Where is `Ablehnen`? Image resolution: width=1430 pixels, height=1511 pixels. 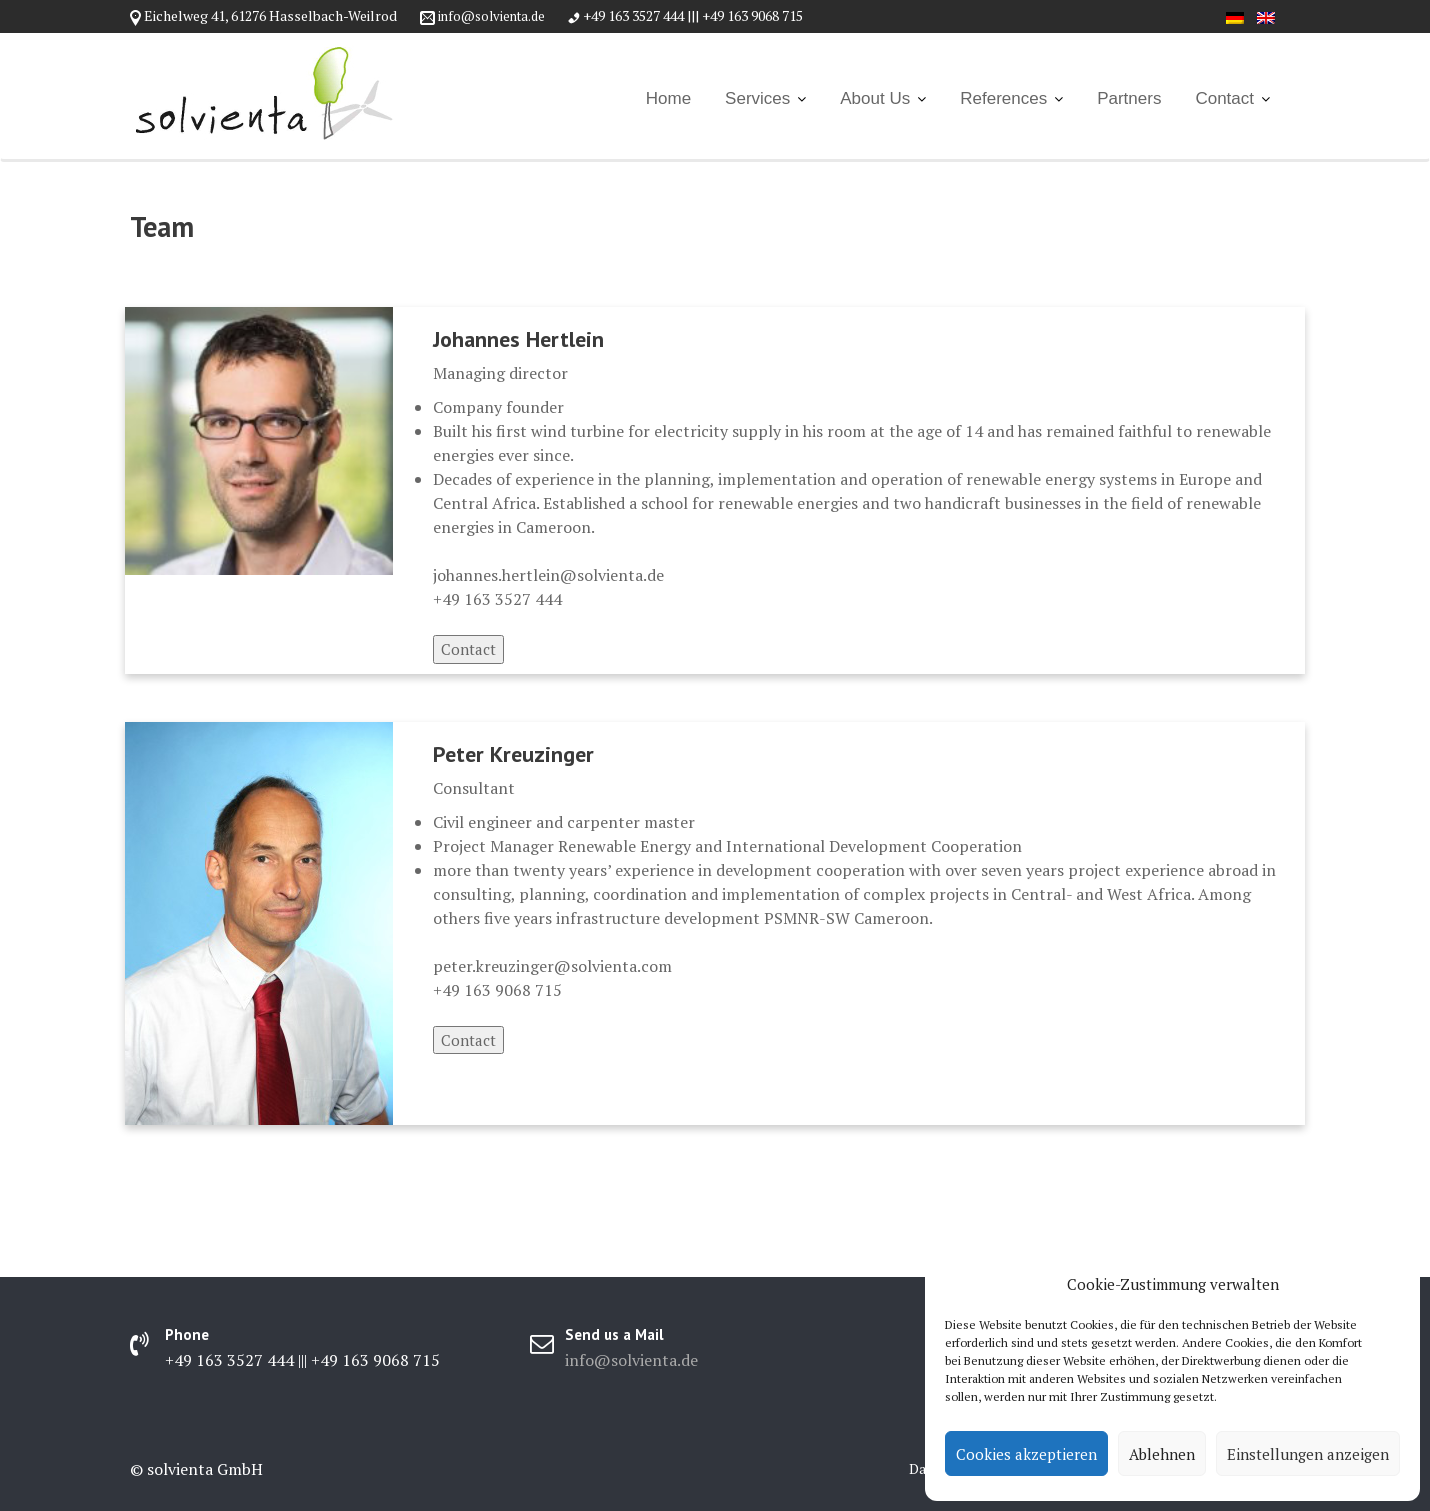
Ablehnen is located at coordinates (1162, 1454).